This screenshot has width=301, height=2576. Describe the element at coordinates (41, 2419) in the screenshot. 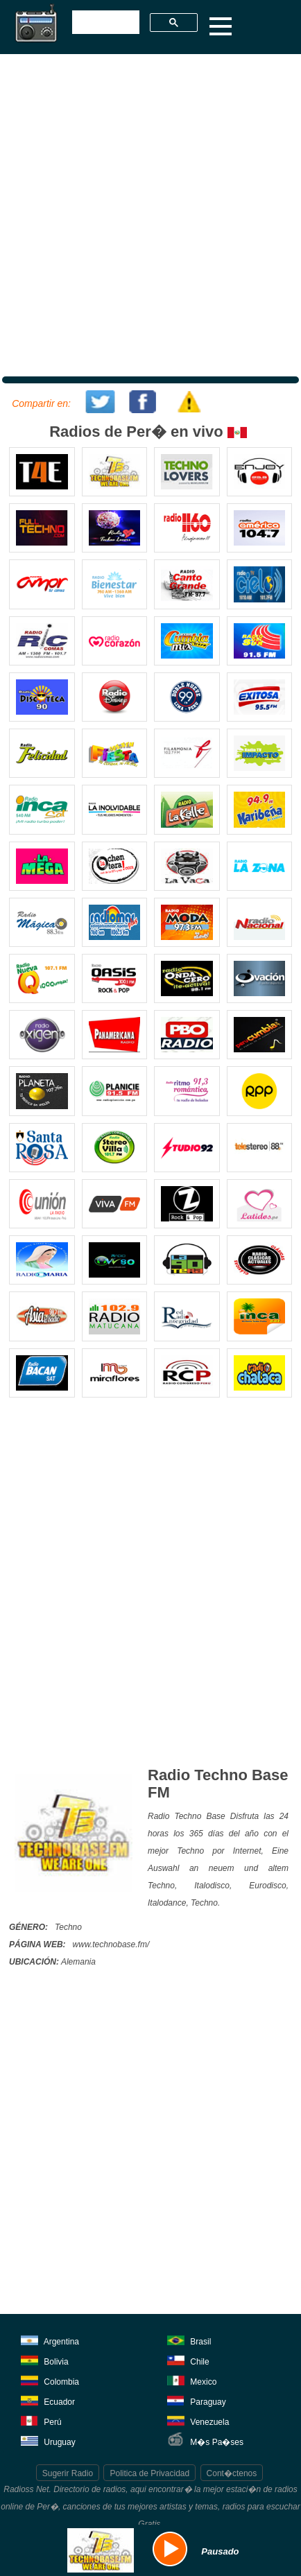

I see `Perú` at that location.